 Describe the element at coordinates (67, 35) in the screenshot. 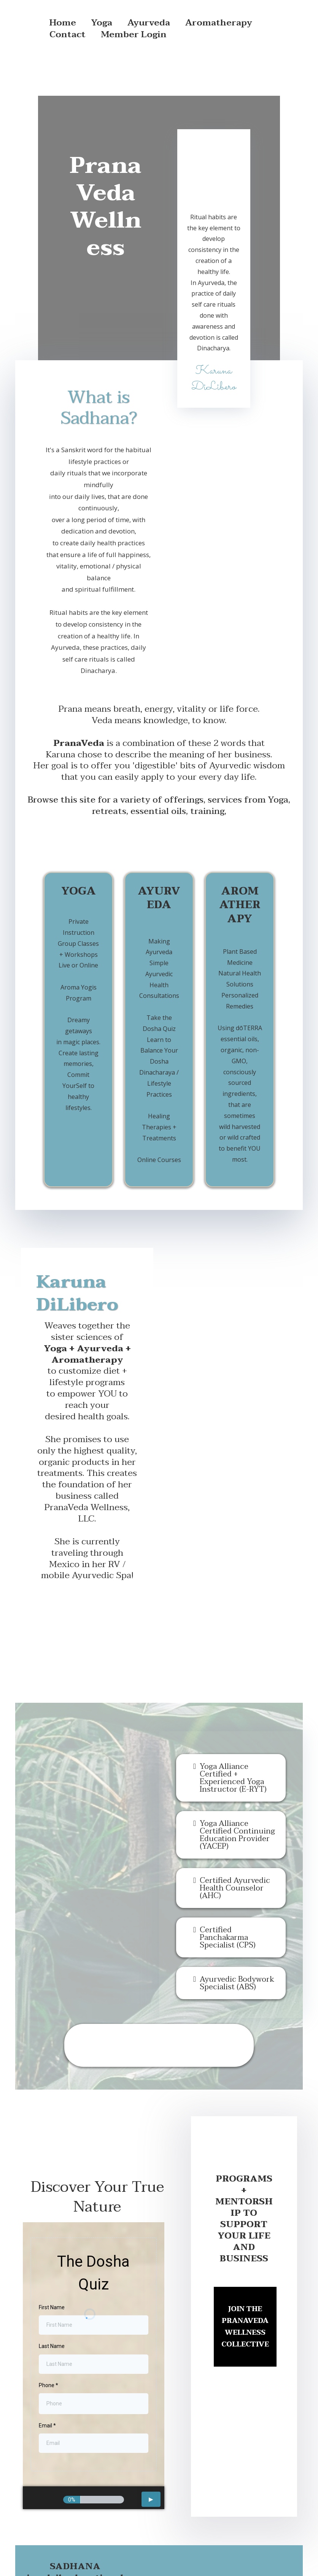

I see `Contact` at that location.